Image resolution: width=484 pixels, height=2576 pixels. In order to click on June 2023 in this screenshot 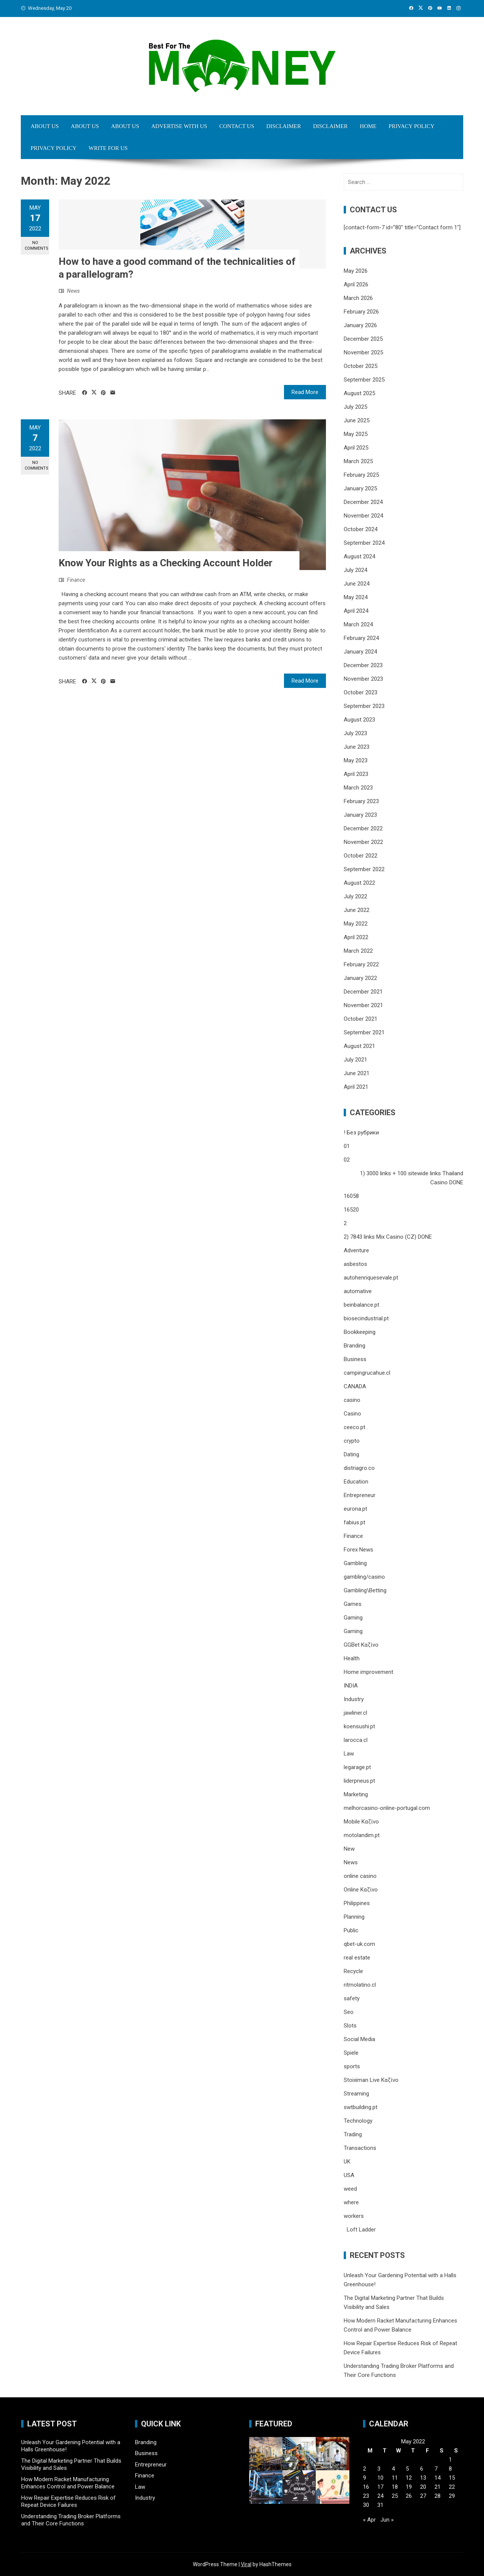, I will do `click(356, 746)`.